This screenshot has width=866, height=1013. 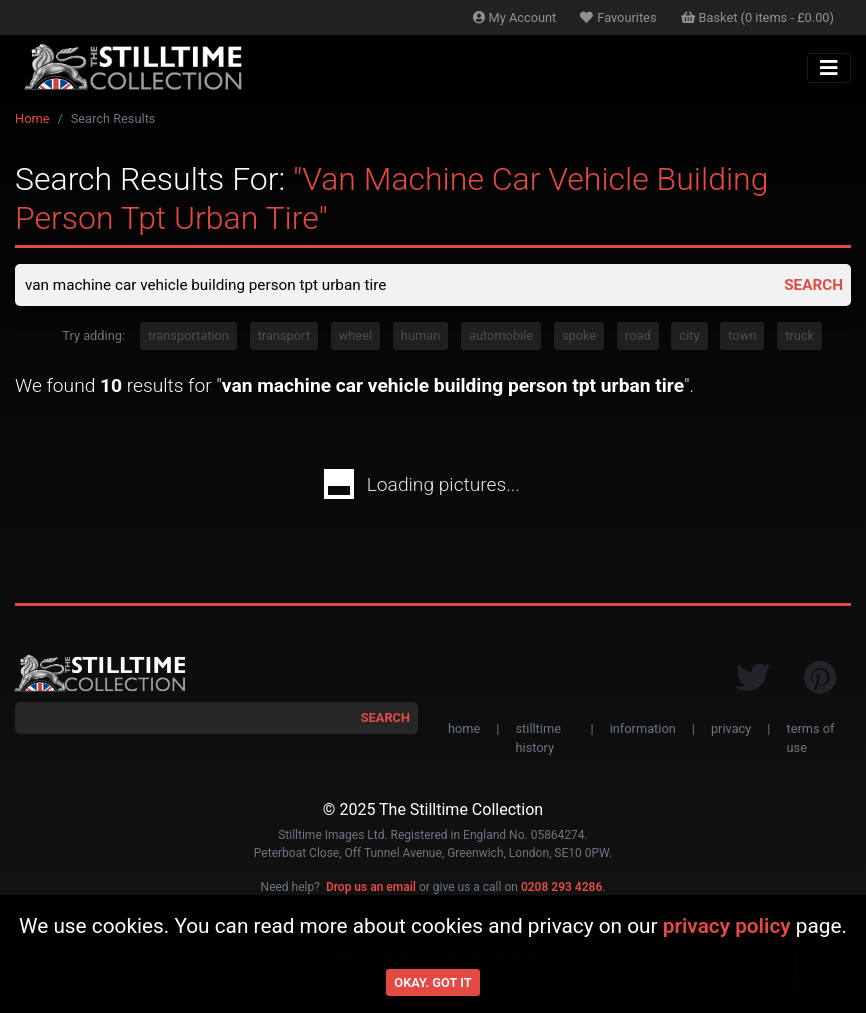 I want to click on [Toggle navigation], so click(x=829, y=68).